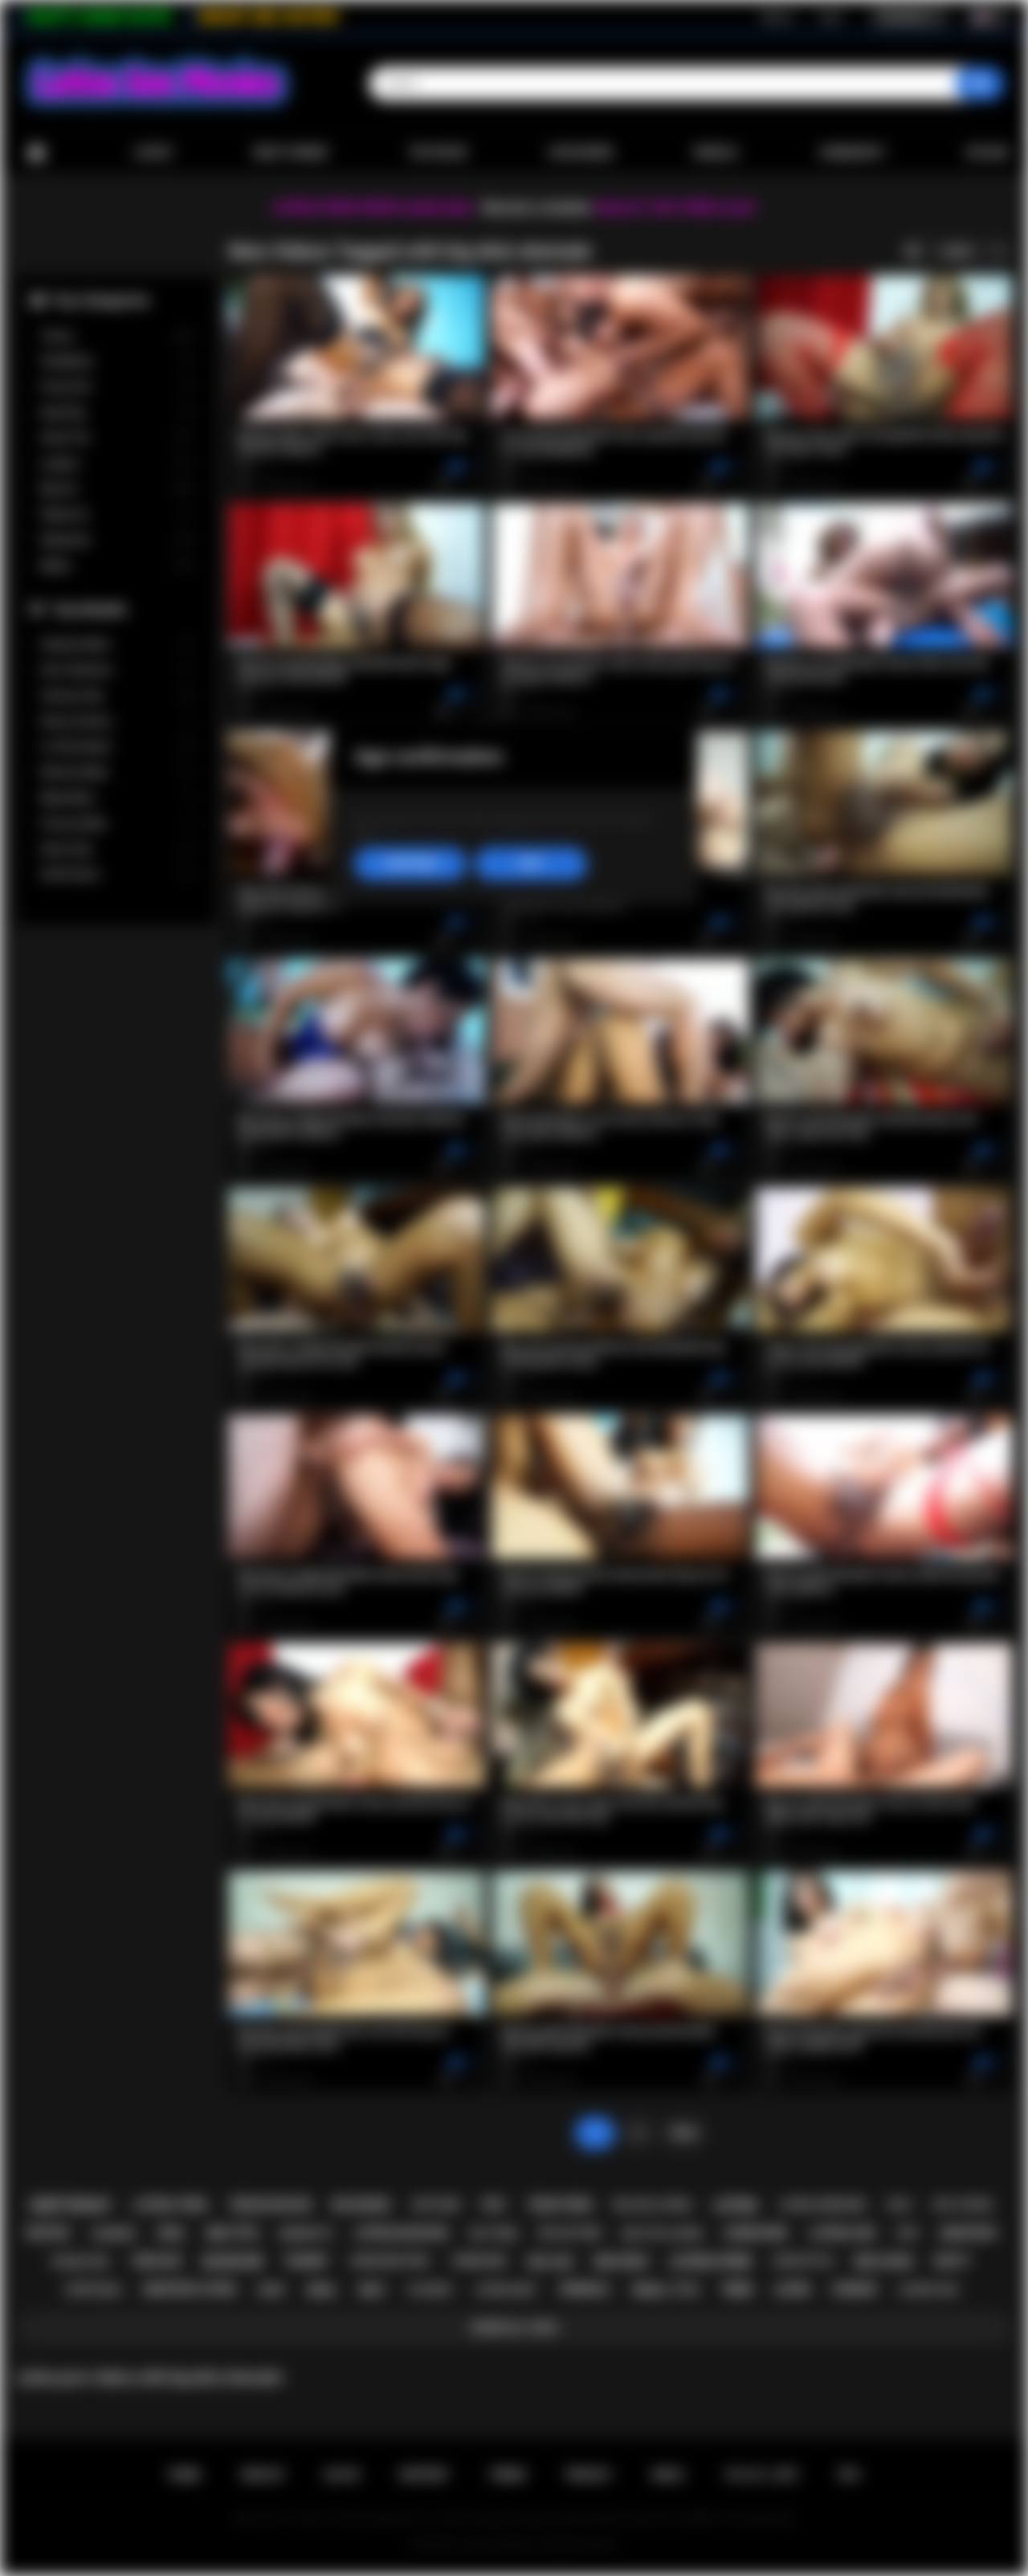 This screenshot has height=2576, width=1028. What do you see at coordinates (291, 152) in the screenshot?
I see `Most Viewed` at bounding box center [291, 152].